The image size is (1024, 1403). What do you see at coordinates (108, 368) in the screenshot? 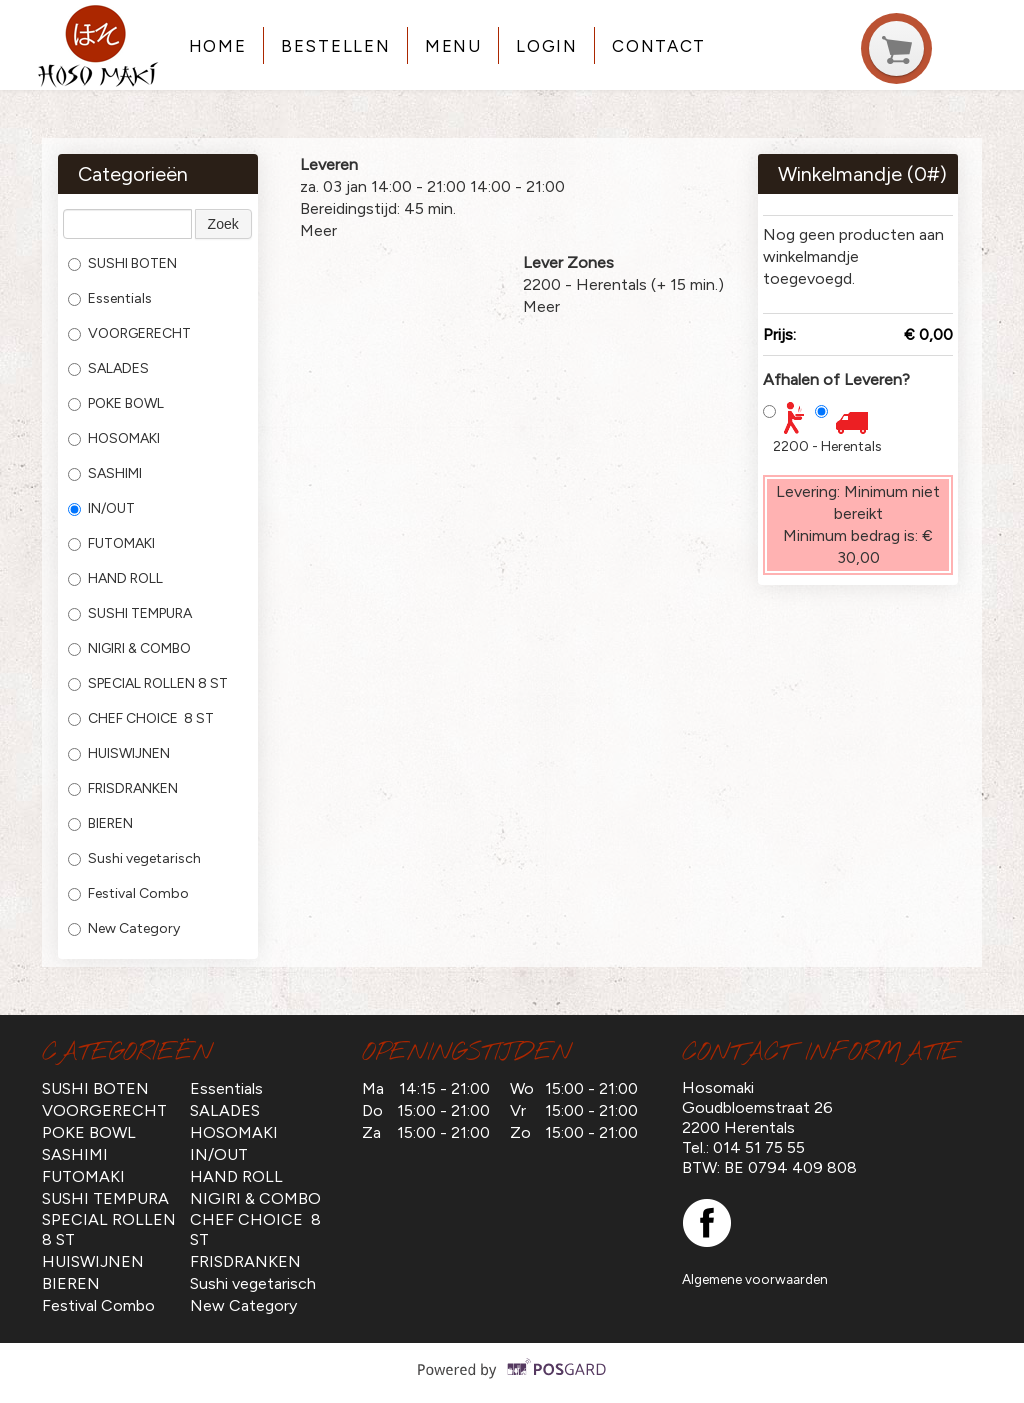
I see `SALADES` at bounding box center [108, 368].